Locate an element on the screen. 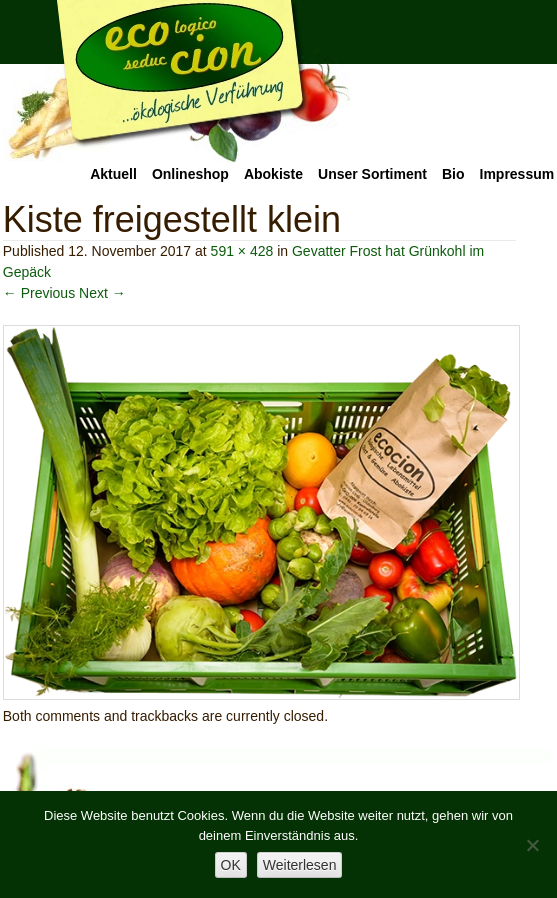 This screenshot has height=898, width=557. OK is located at coordinates (231, 865).